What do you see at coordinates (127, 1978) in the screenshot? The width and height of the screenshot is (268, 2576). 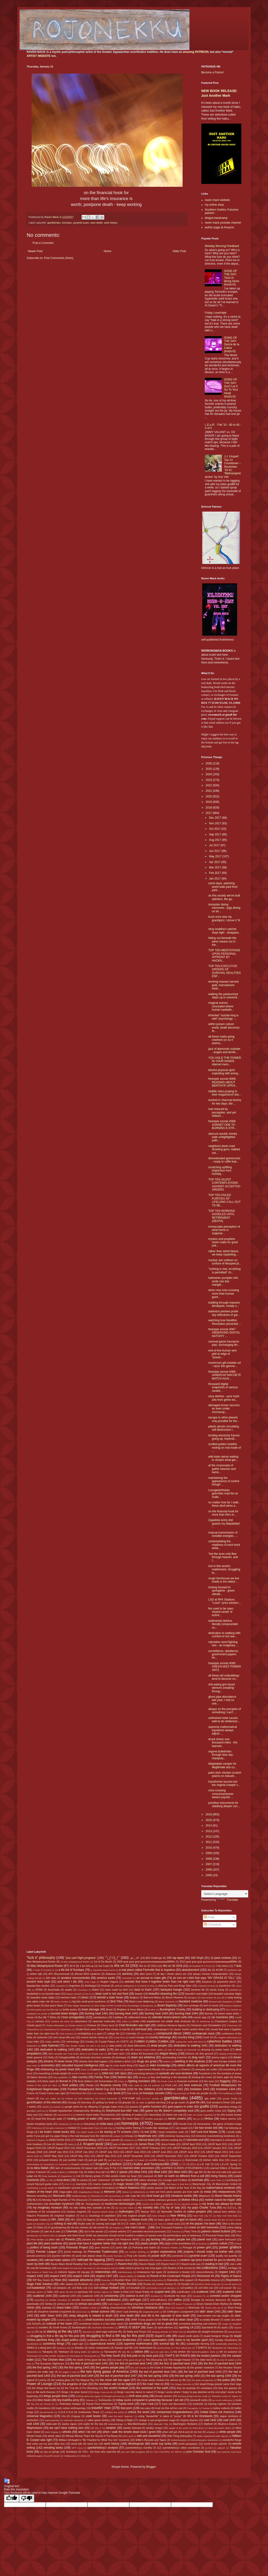 I see `Aminishiki` at bounding box center [127, 1978].